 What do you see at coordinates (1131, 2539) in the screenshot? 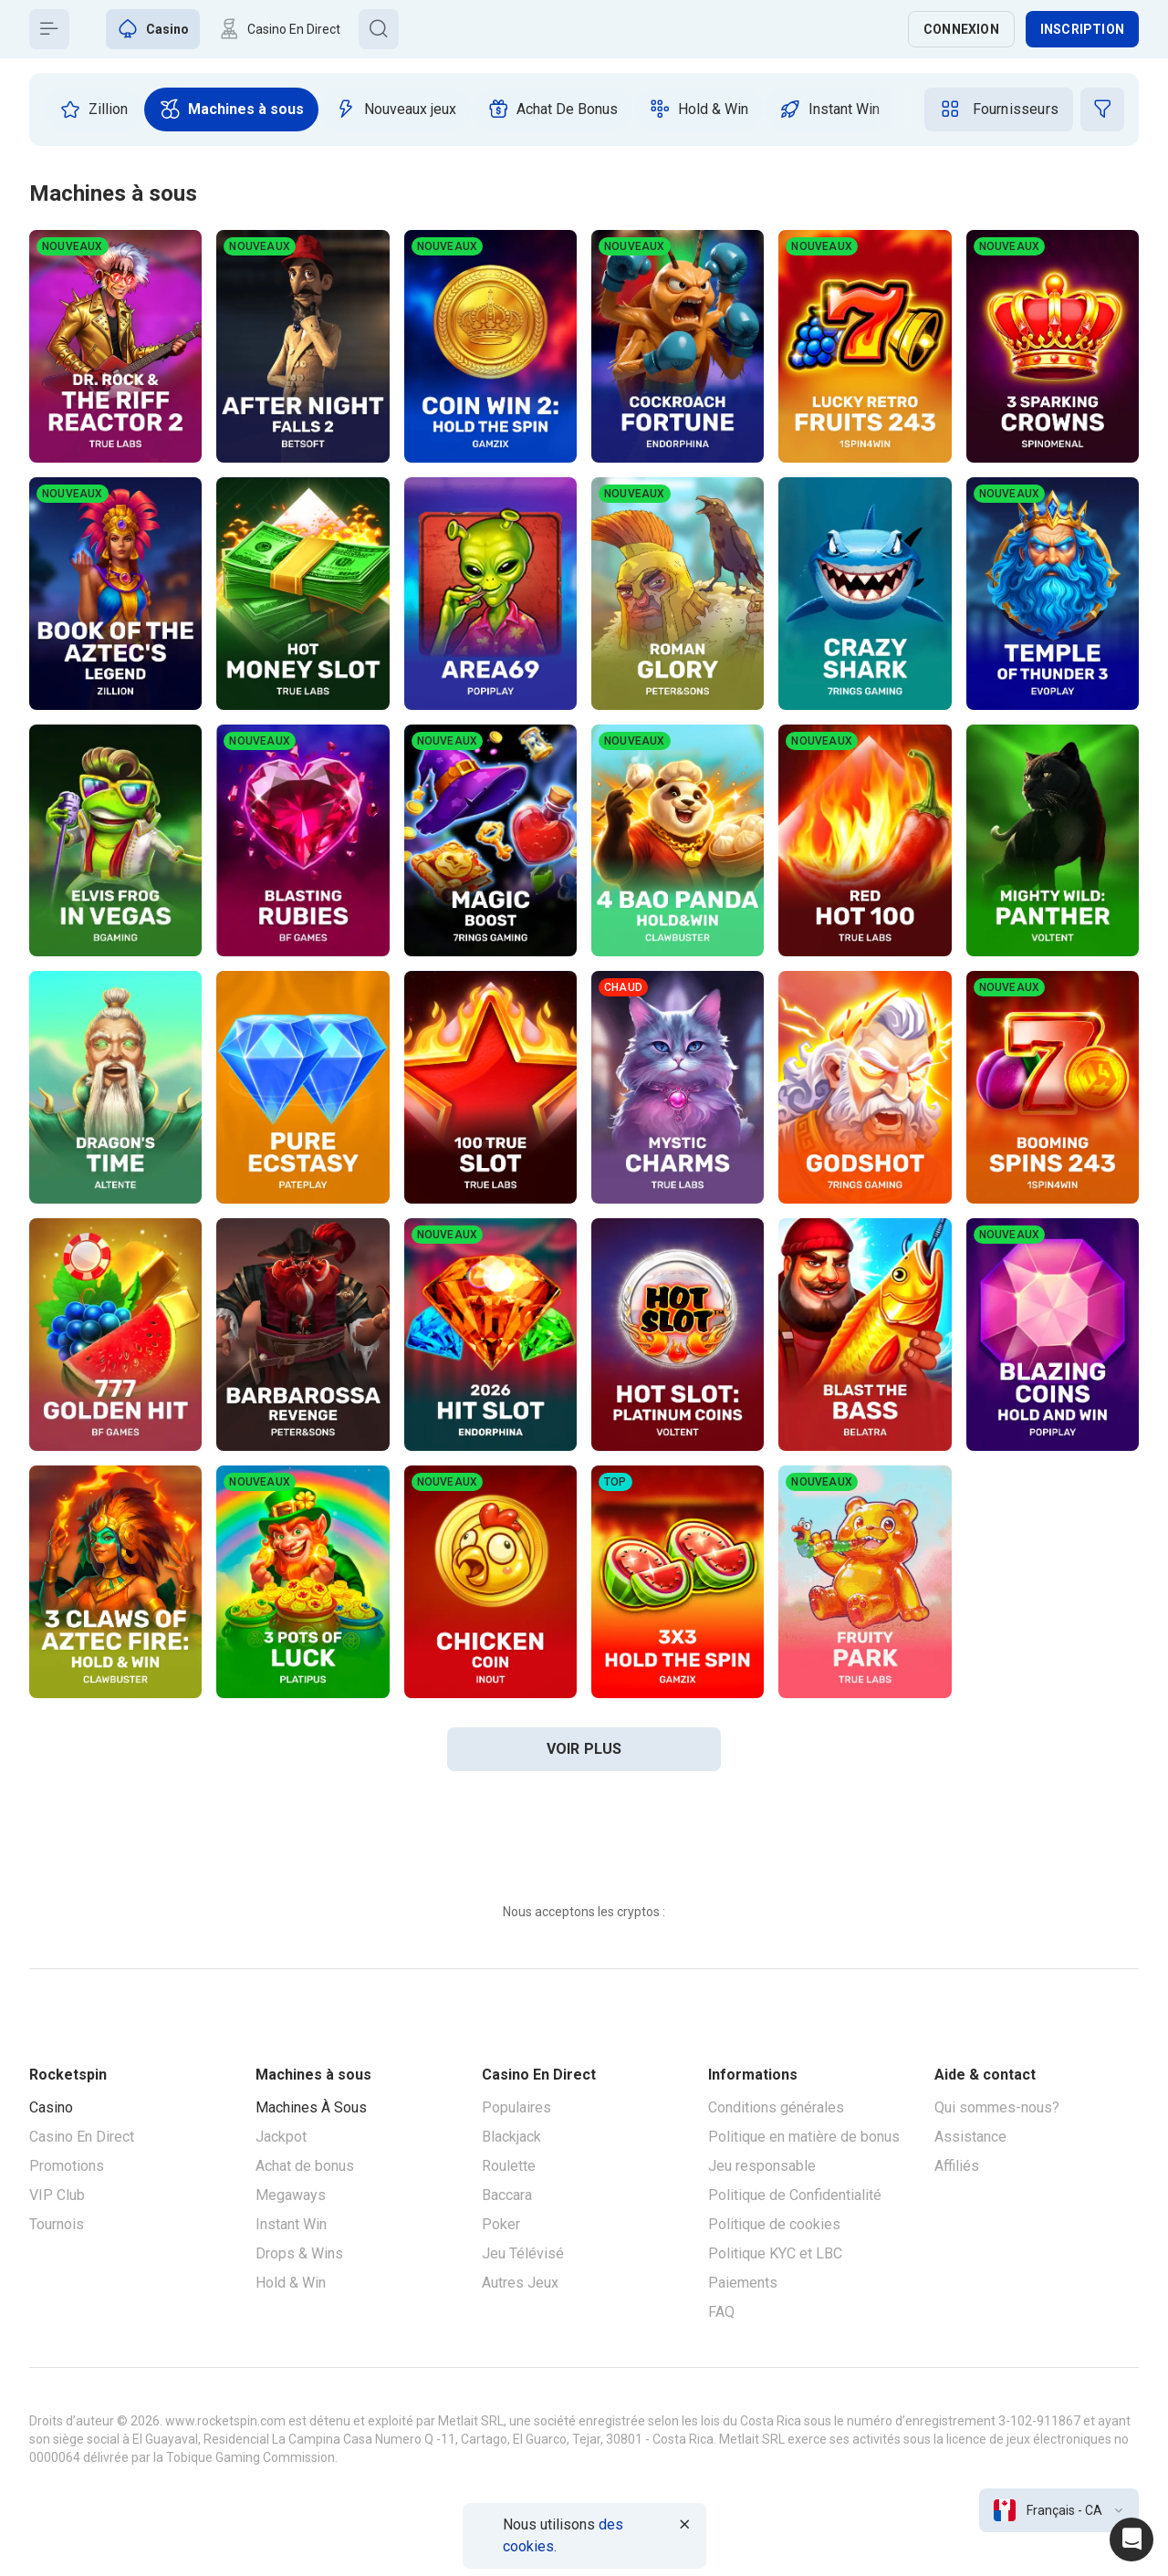
I see `[Intercom chat]` at bounding box center [1131, 2539].